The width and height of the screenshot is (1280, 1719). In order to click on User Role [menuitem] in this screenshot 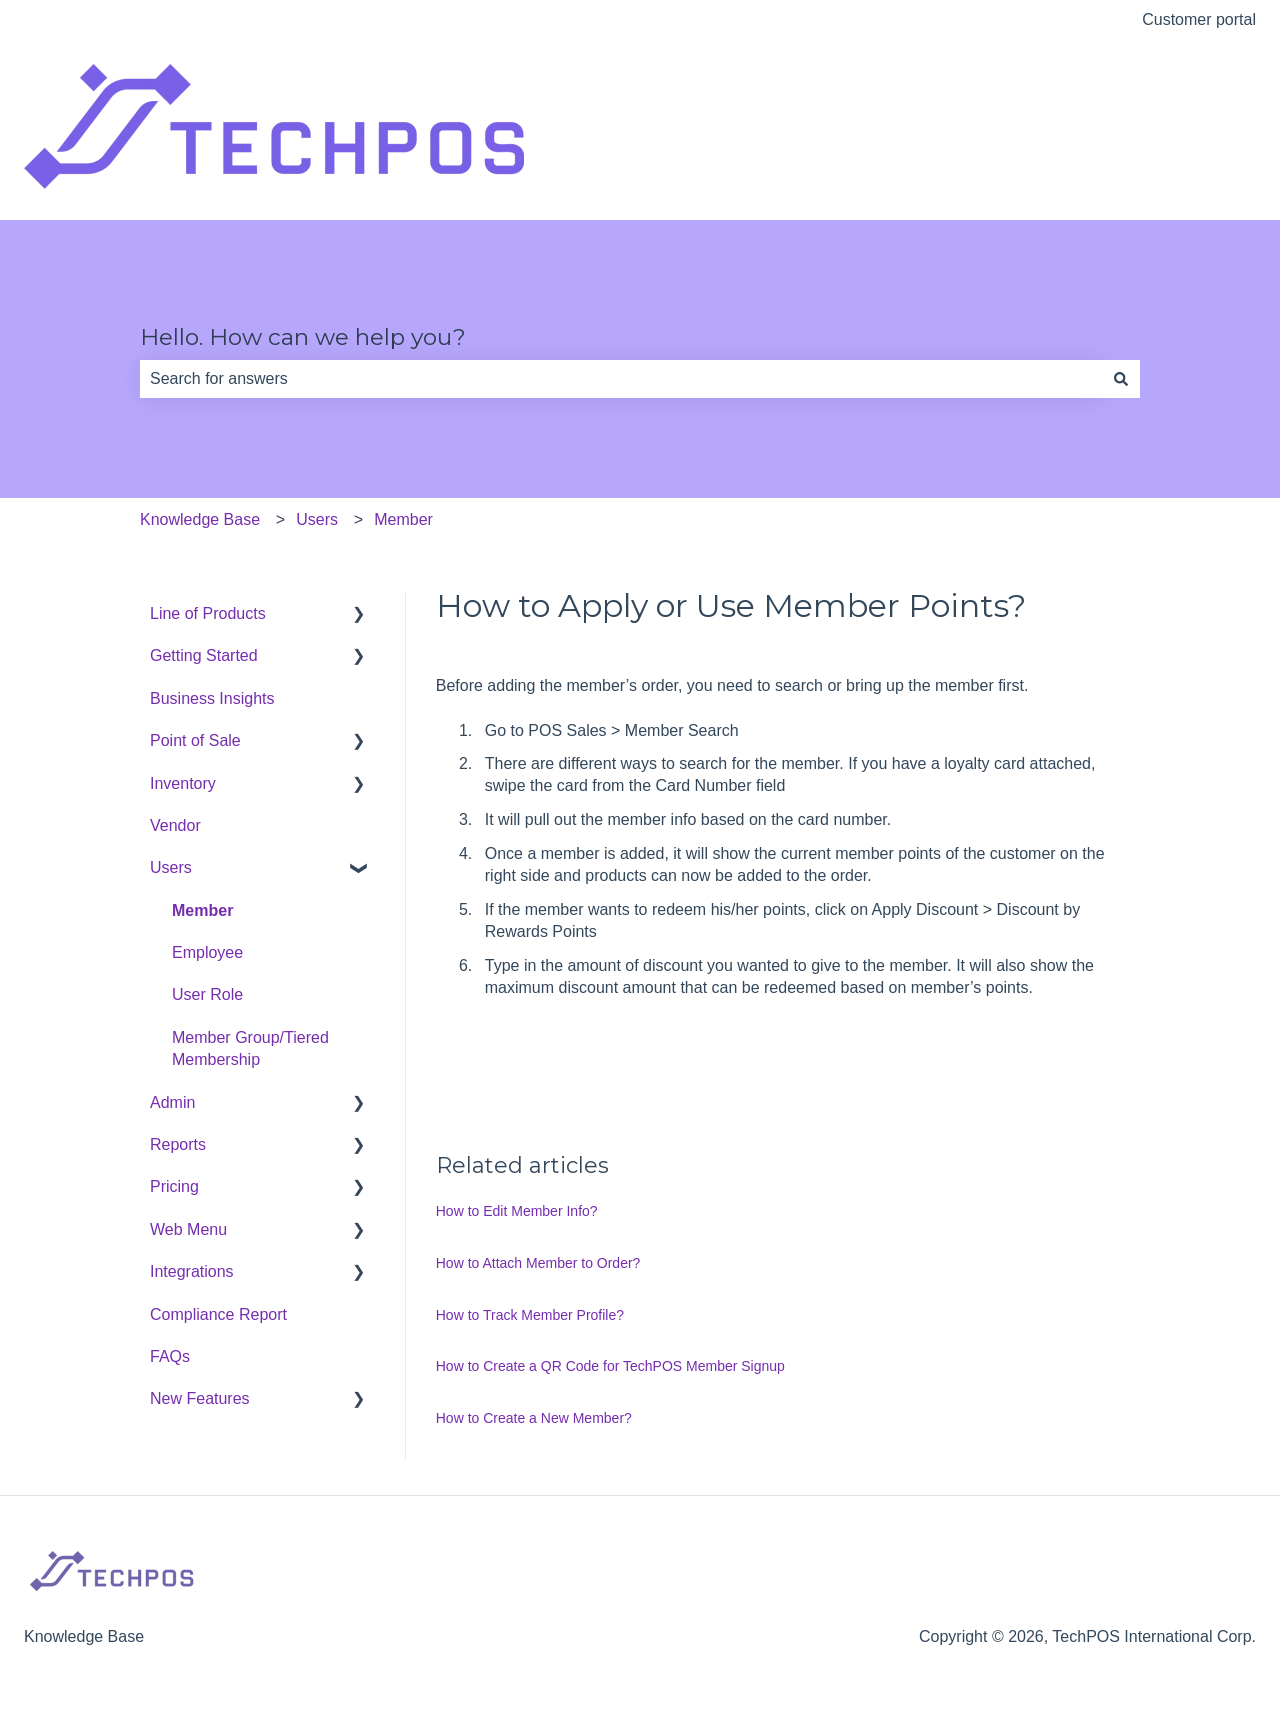, I will do `click(207, 994)`.